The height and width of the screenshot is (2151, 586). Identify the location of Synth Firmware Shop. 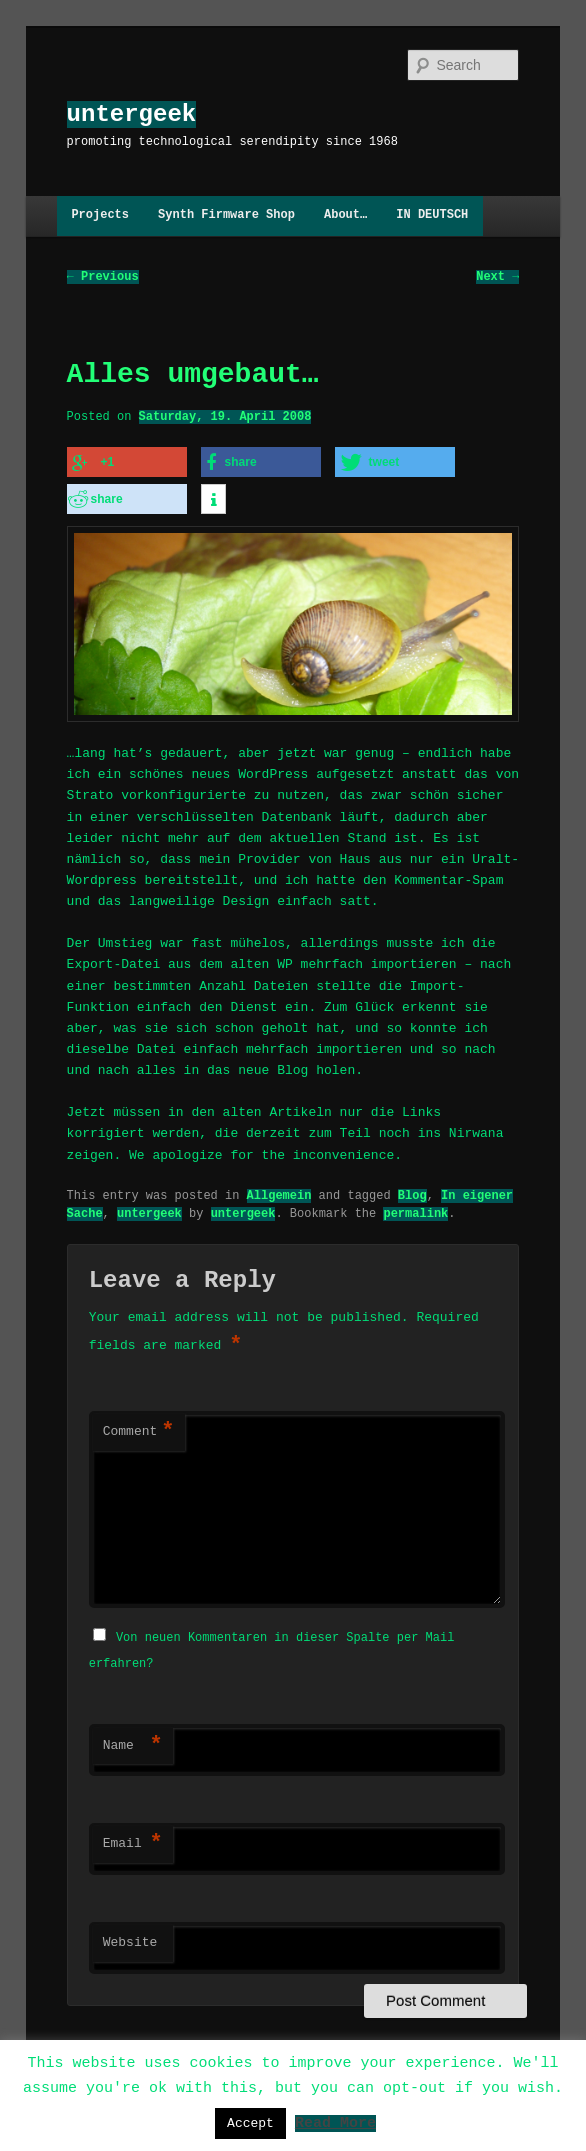
(226, 215).